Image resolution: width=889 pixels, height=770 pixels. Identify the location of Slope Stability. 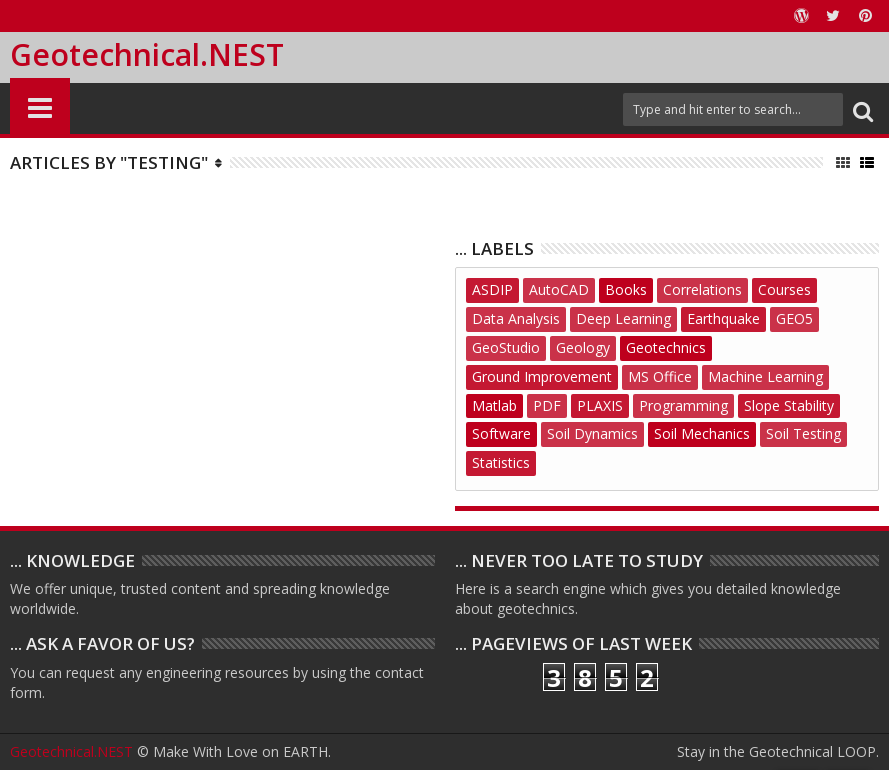
(789, 405).